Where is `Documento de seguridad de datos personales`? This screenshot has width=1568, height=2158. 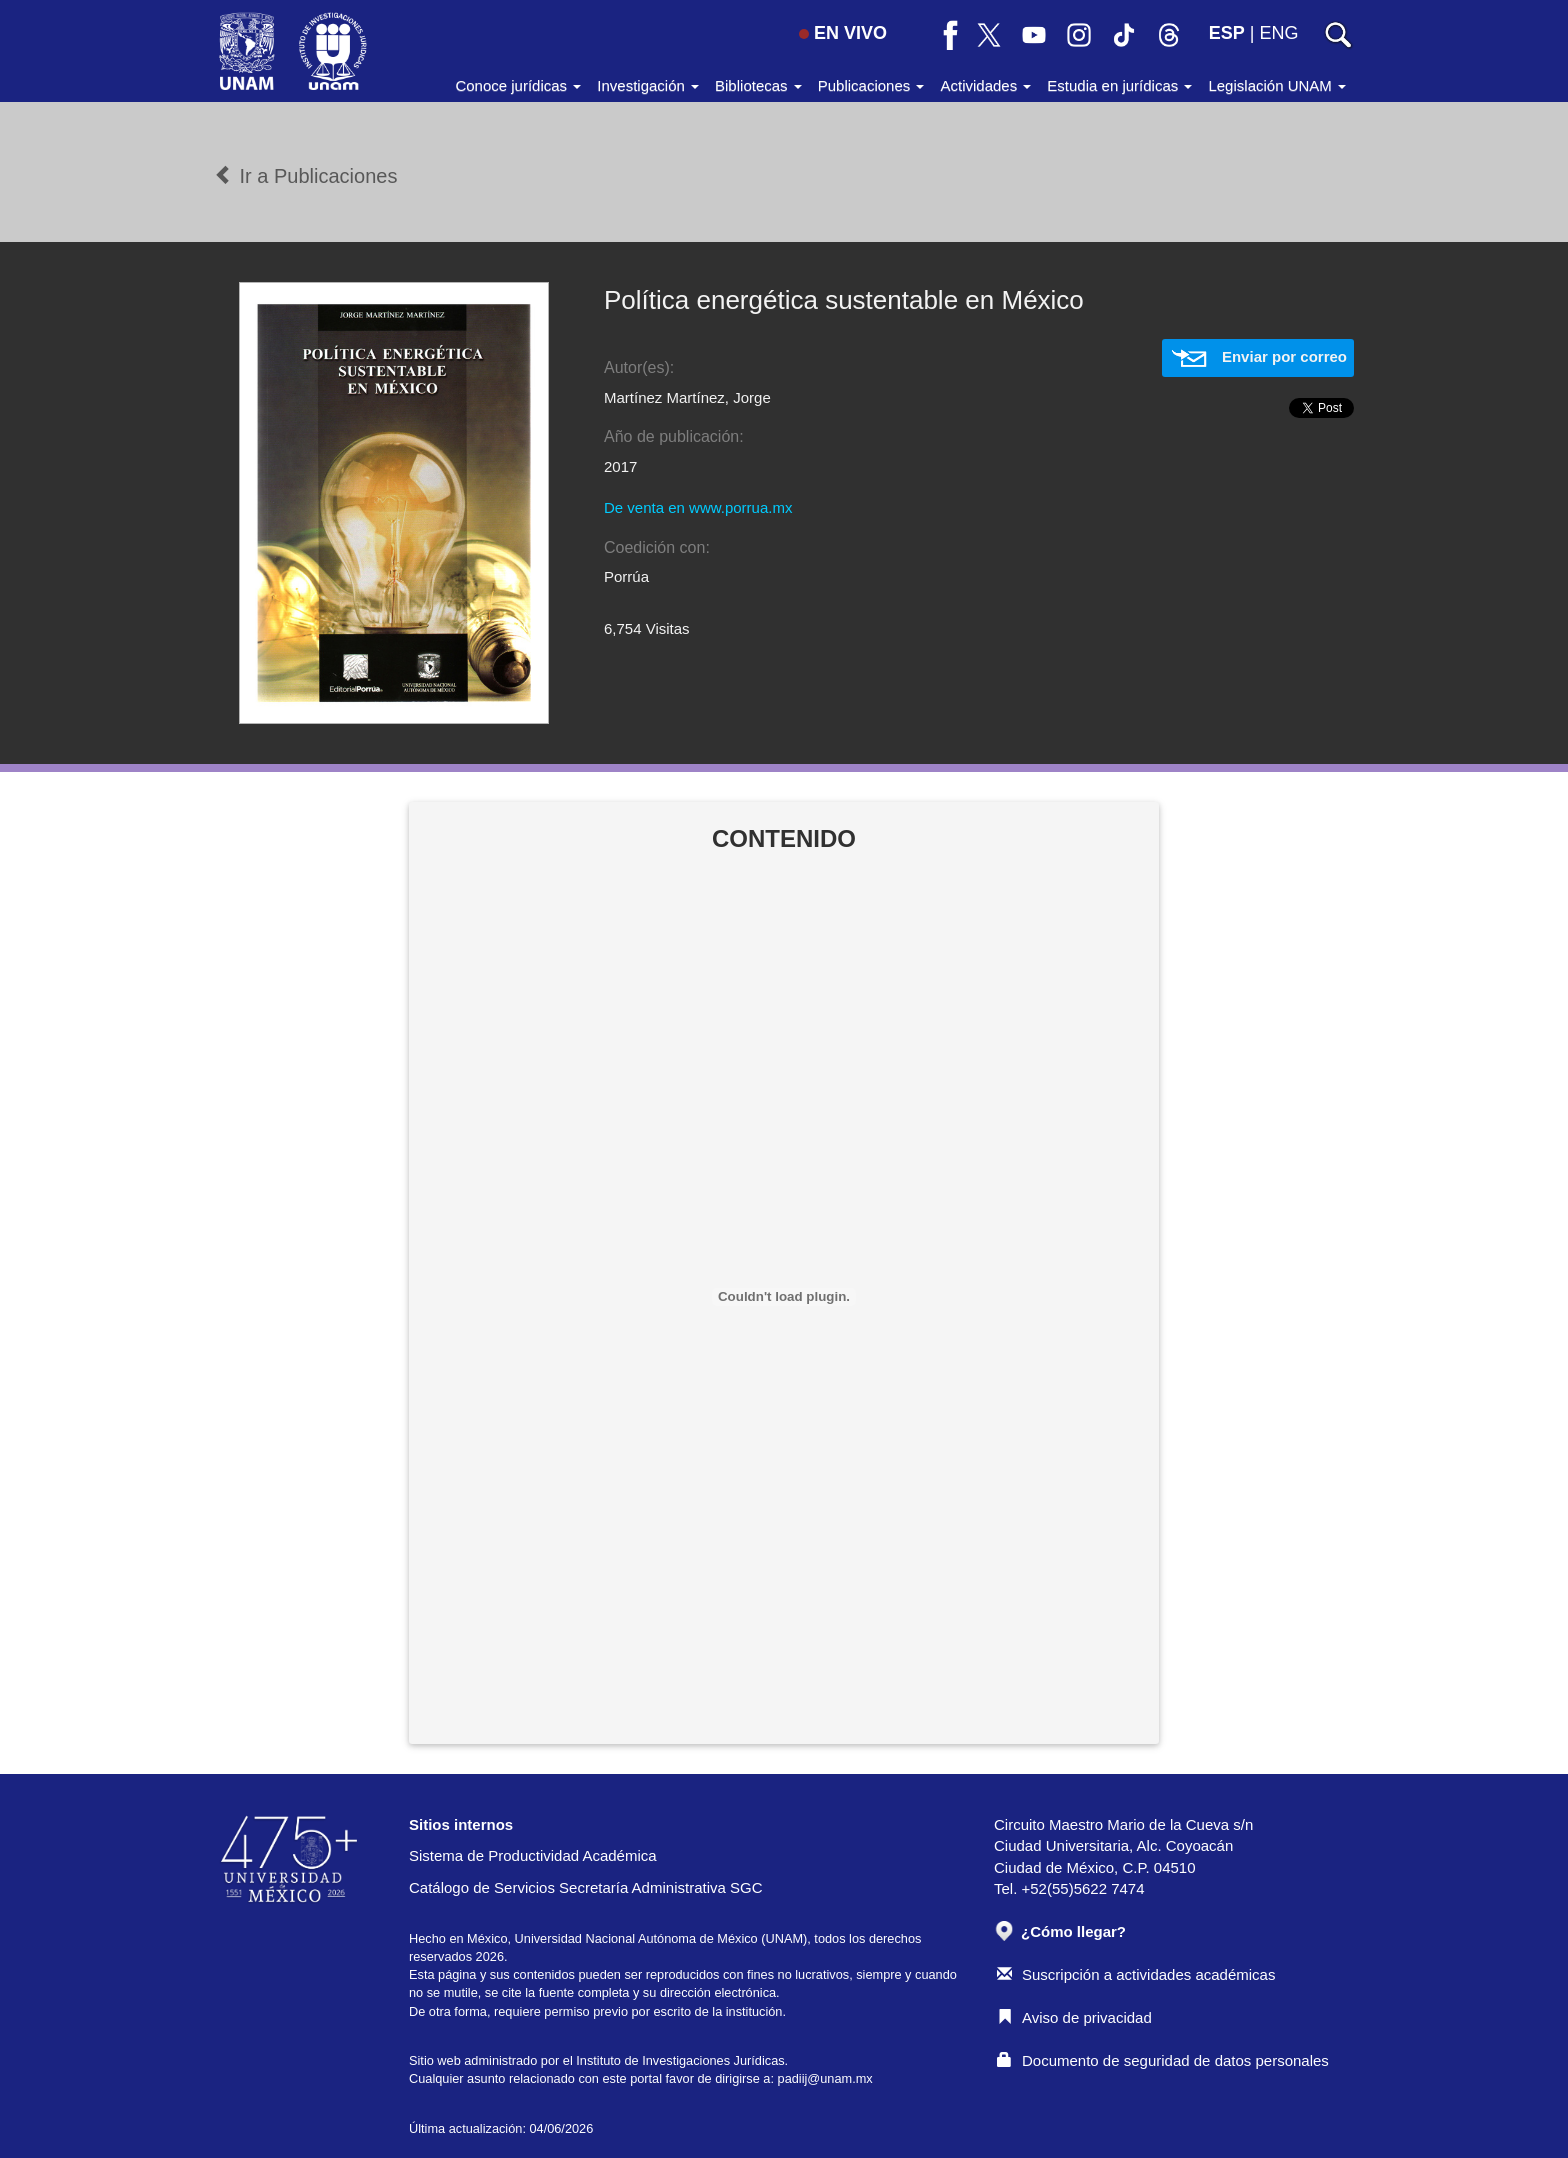
Documento de seguridad de datos personales is located at coordinates (1163, 2060).